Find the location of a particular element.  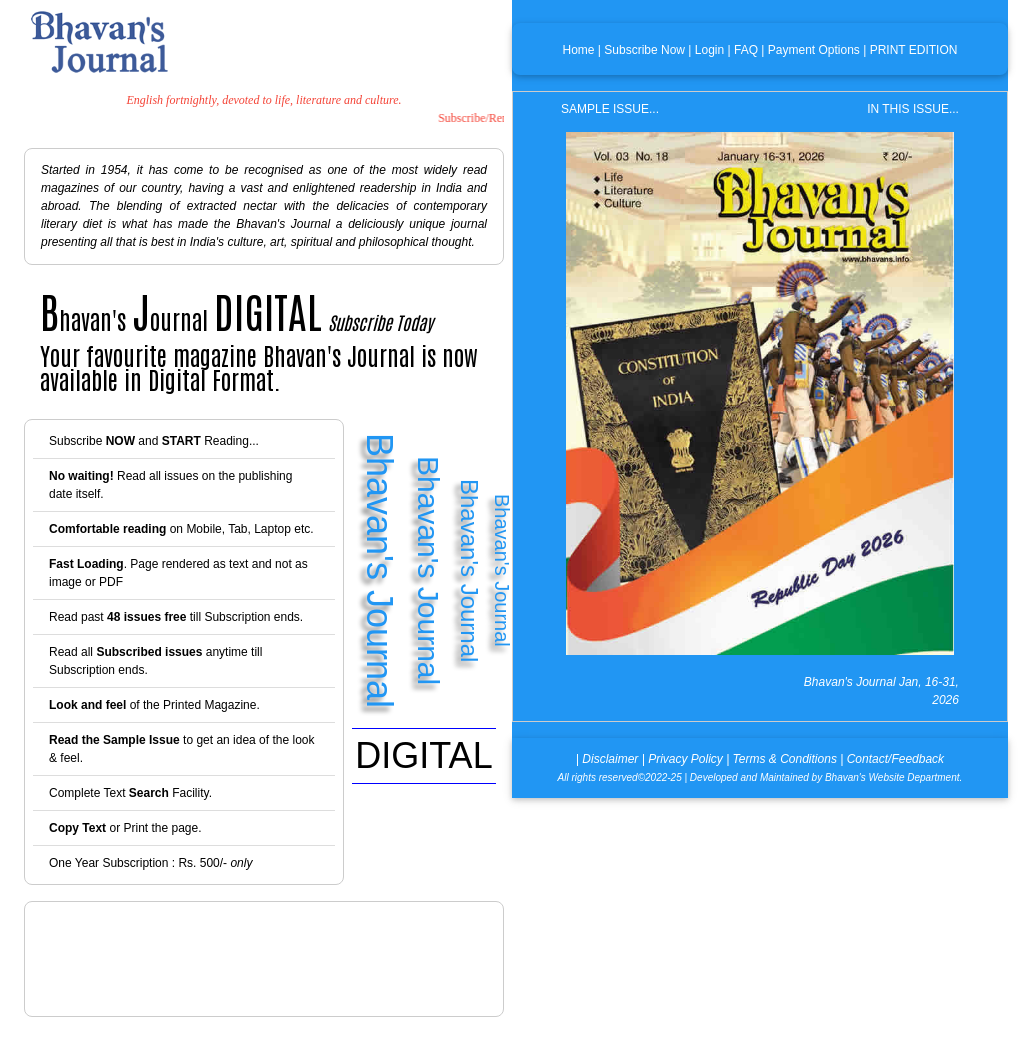

IN THIS ISSUE... is located at coordinates (913, 109).